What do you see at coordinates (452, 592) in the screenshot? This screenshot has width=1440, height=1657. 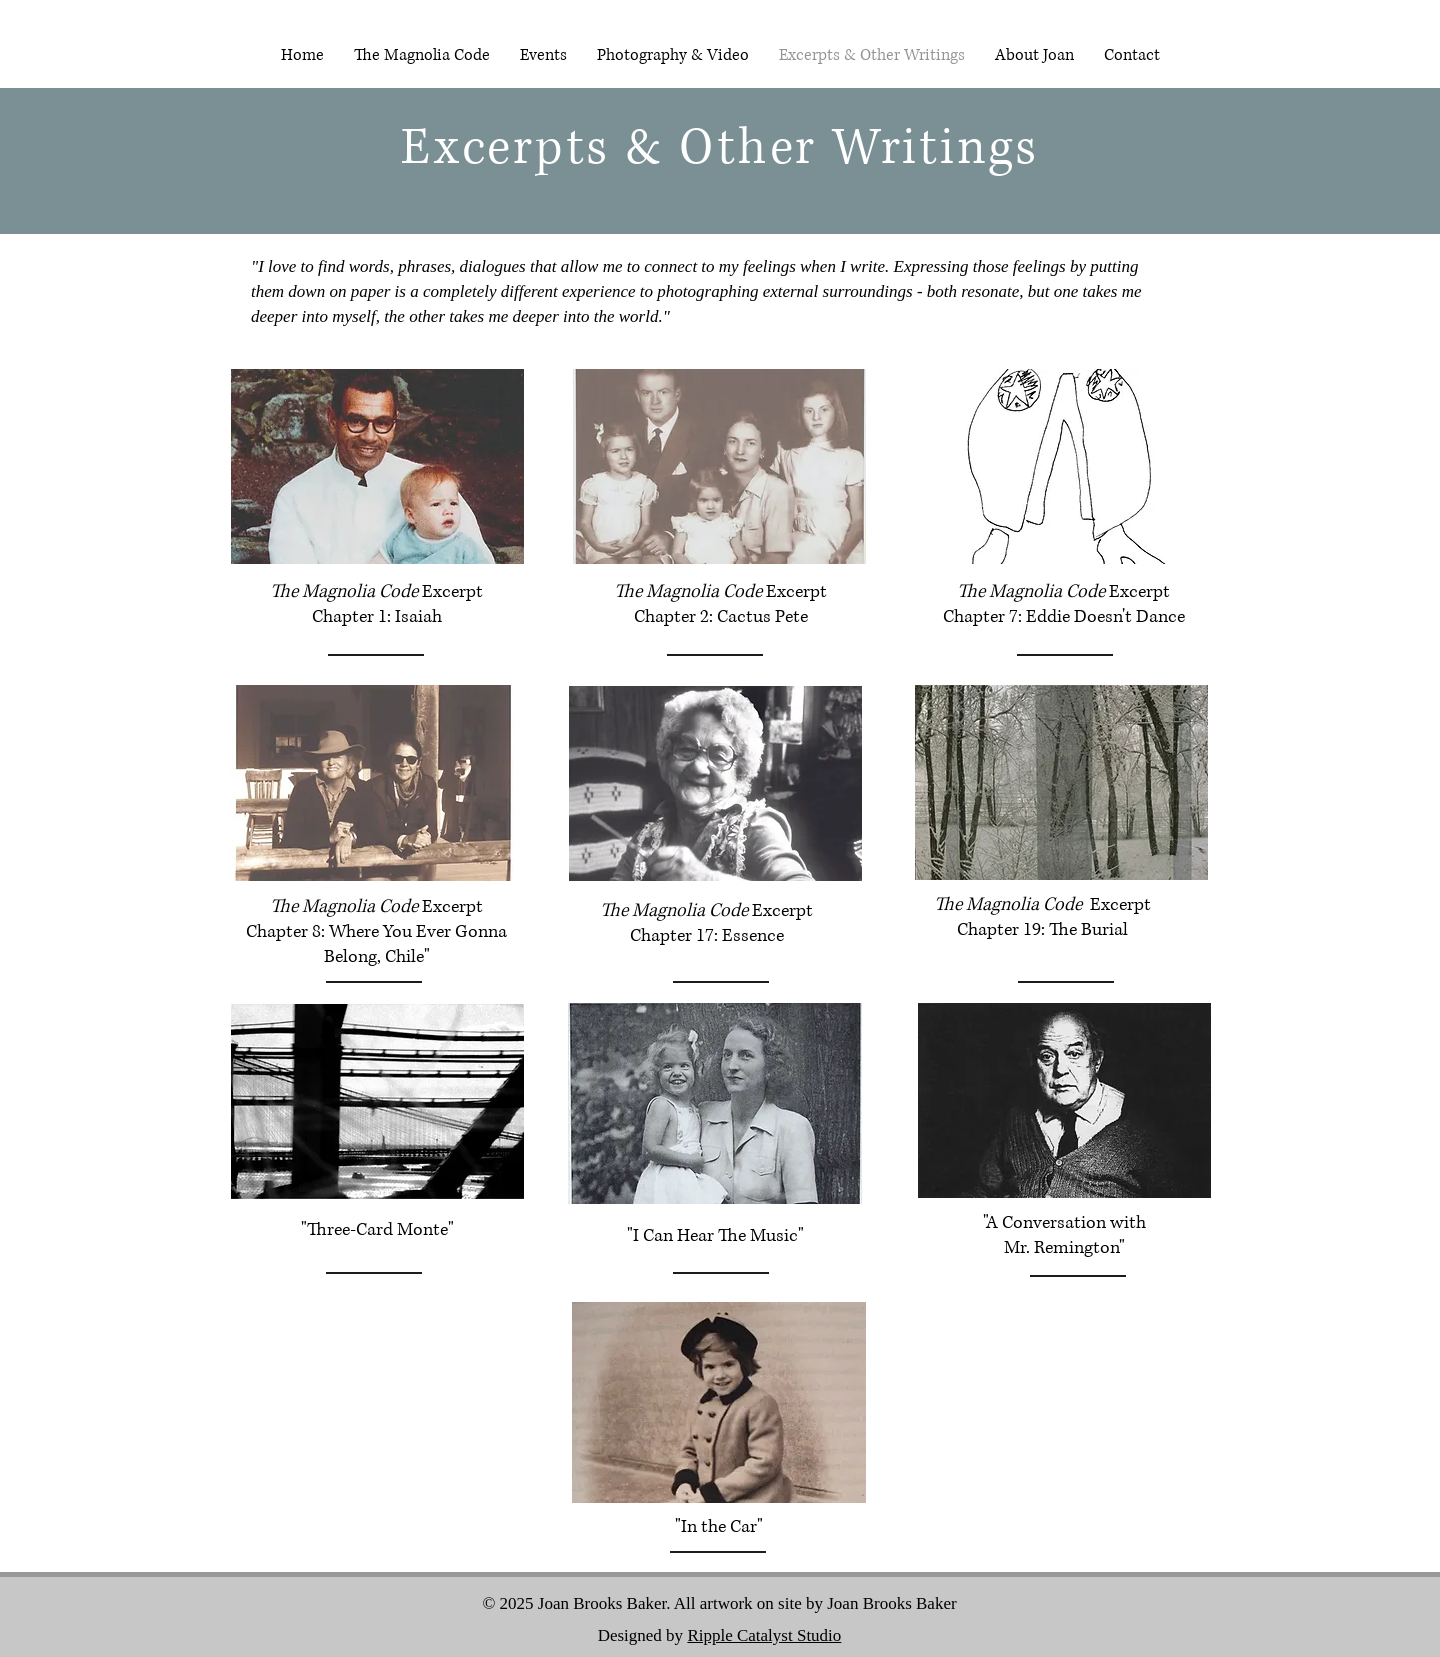 I see `Excerpt` at bounding box center [452, 592].